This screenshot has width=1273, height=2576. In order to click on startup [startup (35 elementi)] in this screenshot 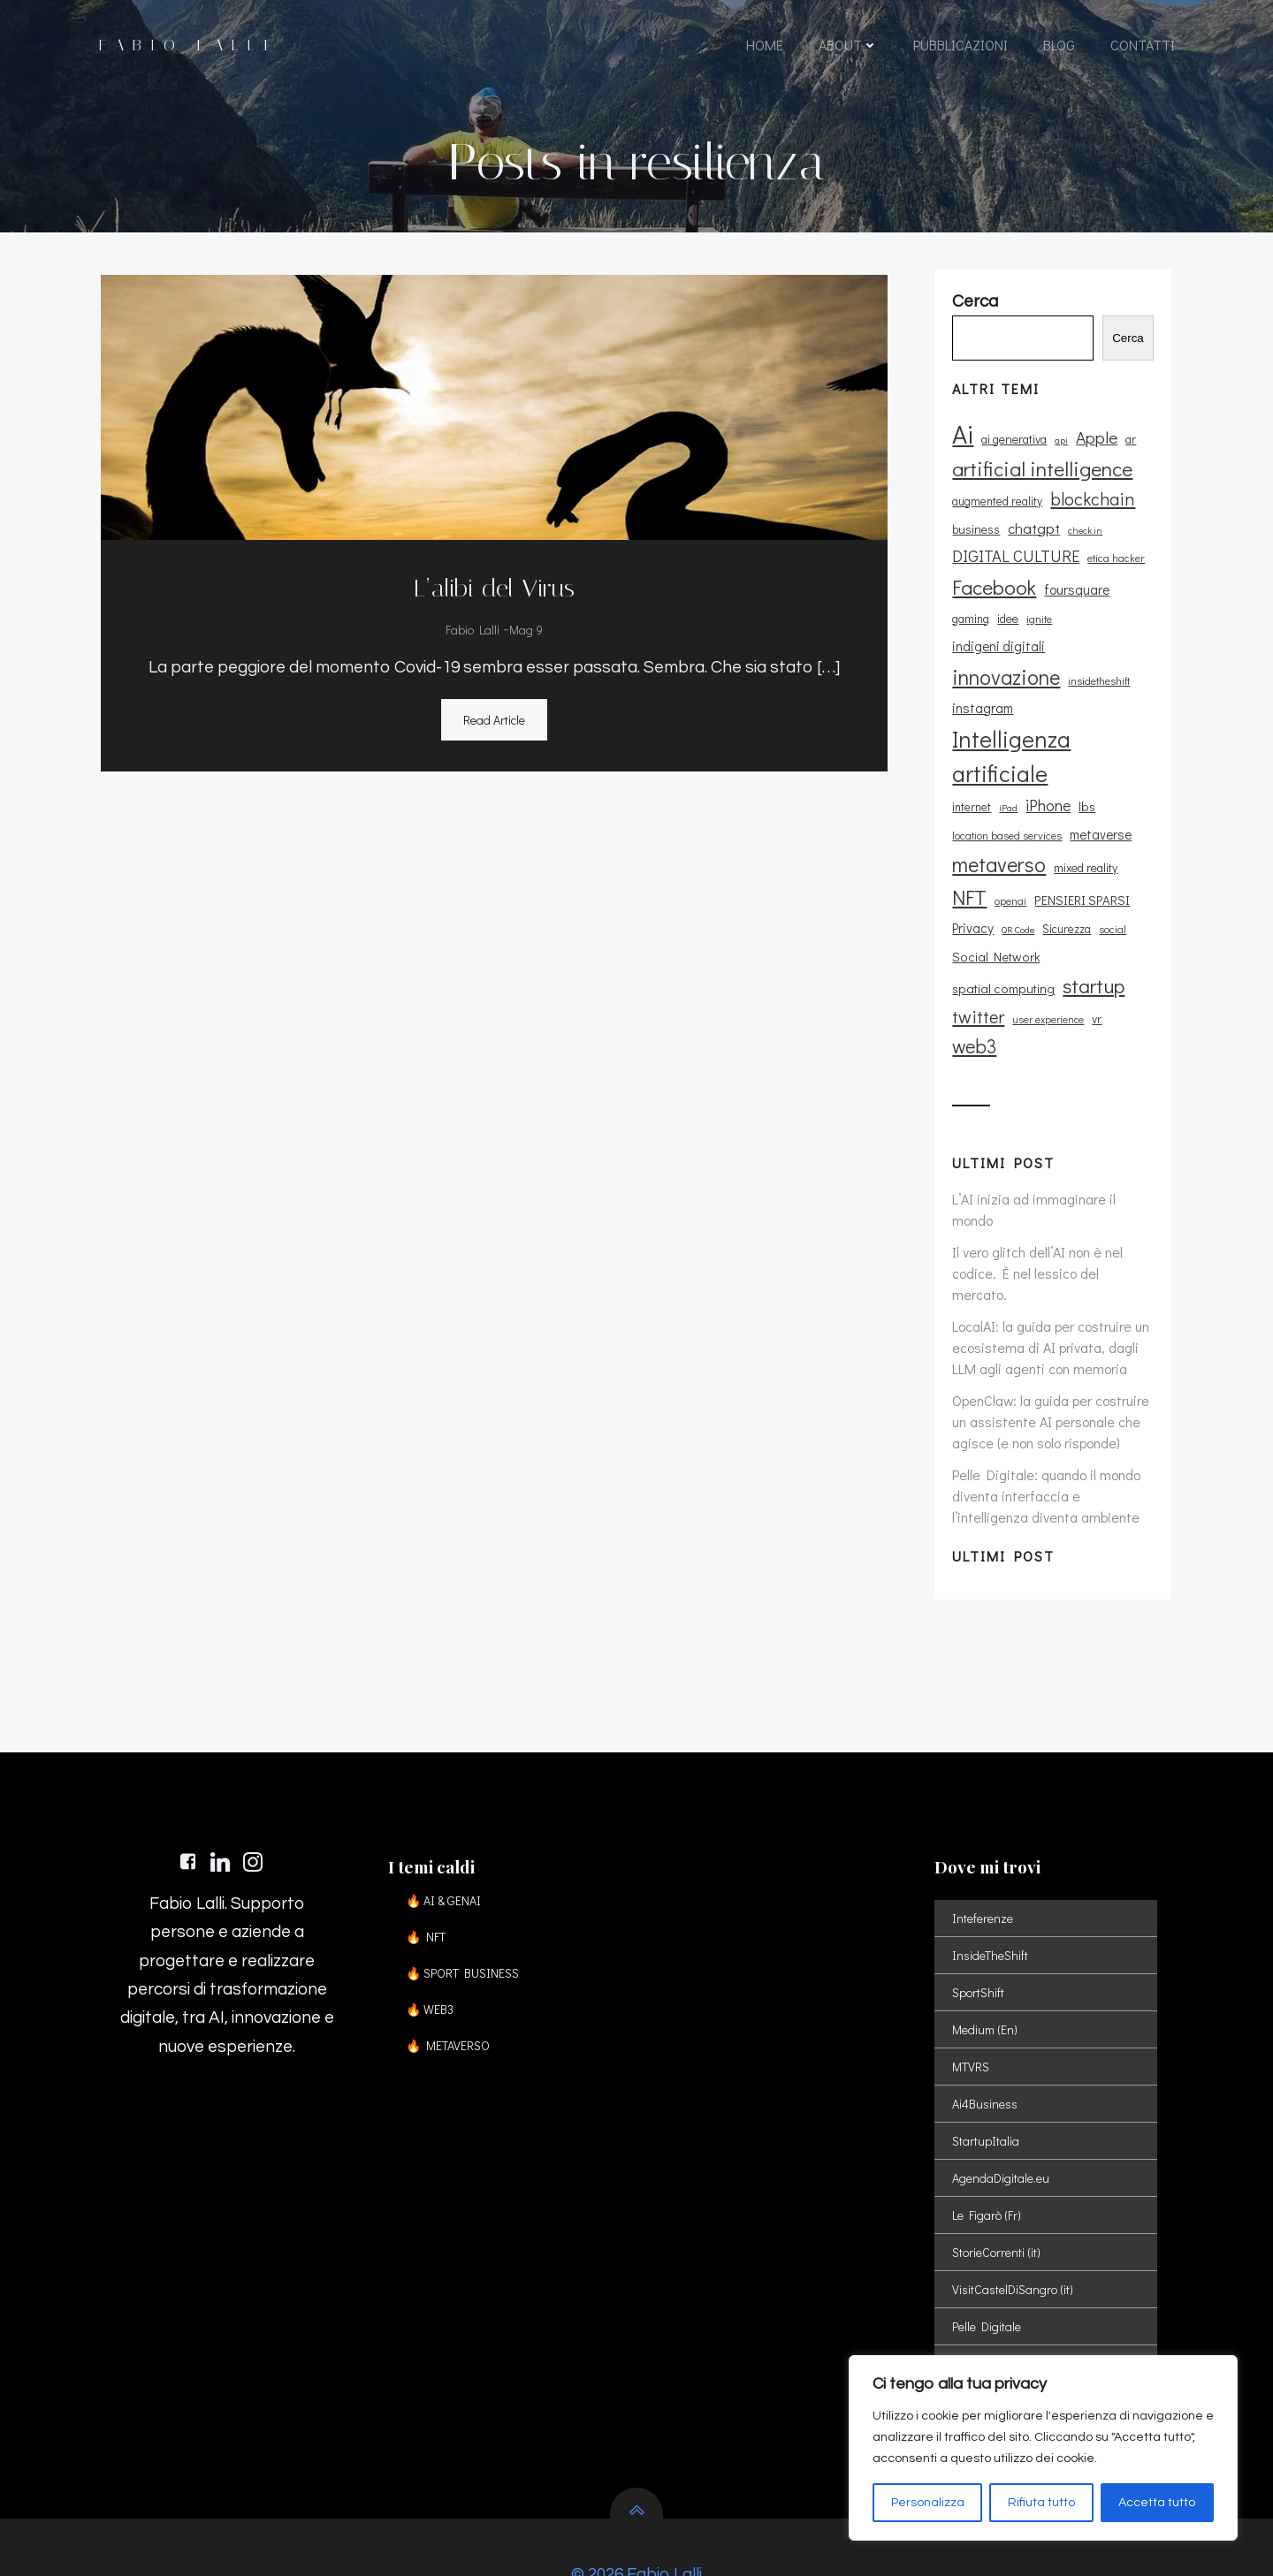, I will do `click(982, 966)`.